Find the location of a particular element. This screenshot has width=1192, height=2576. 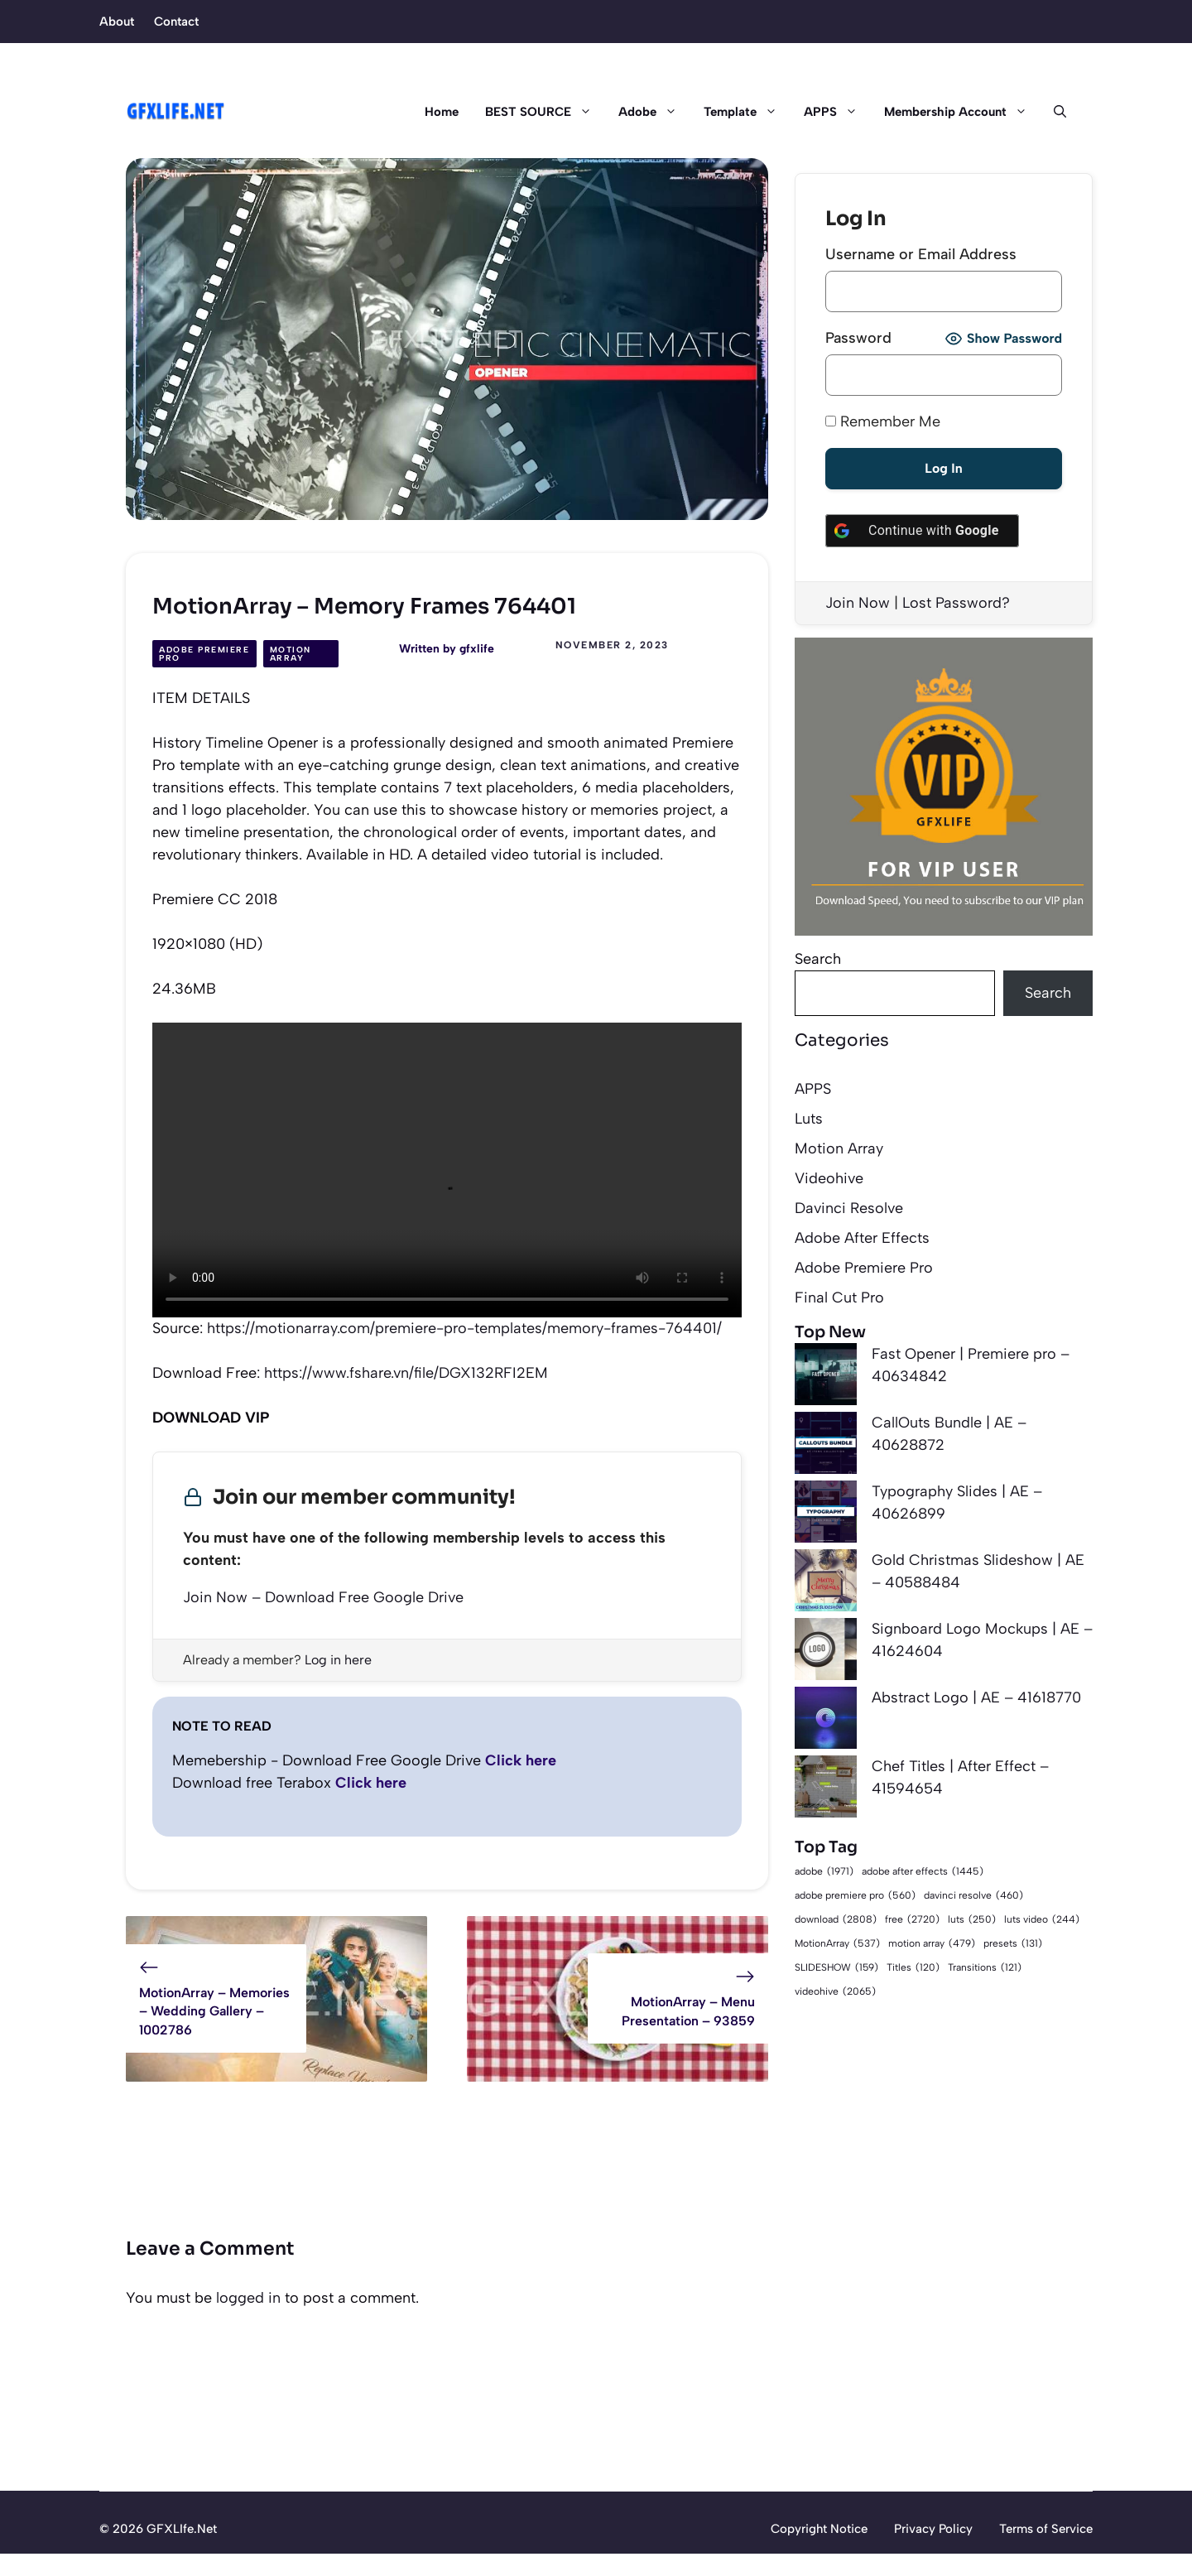

Copyright Notice is located at coordinates (819, 2528).